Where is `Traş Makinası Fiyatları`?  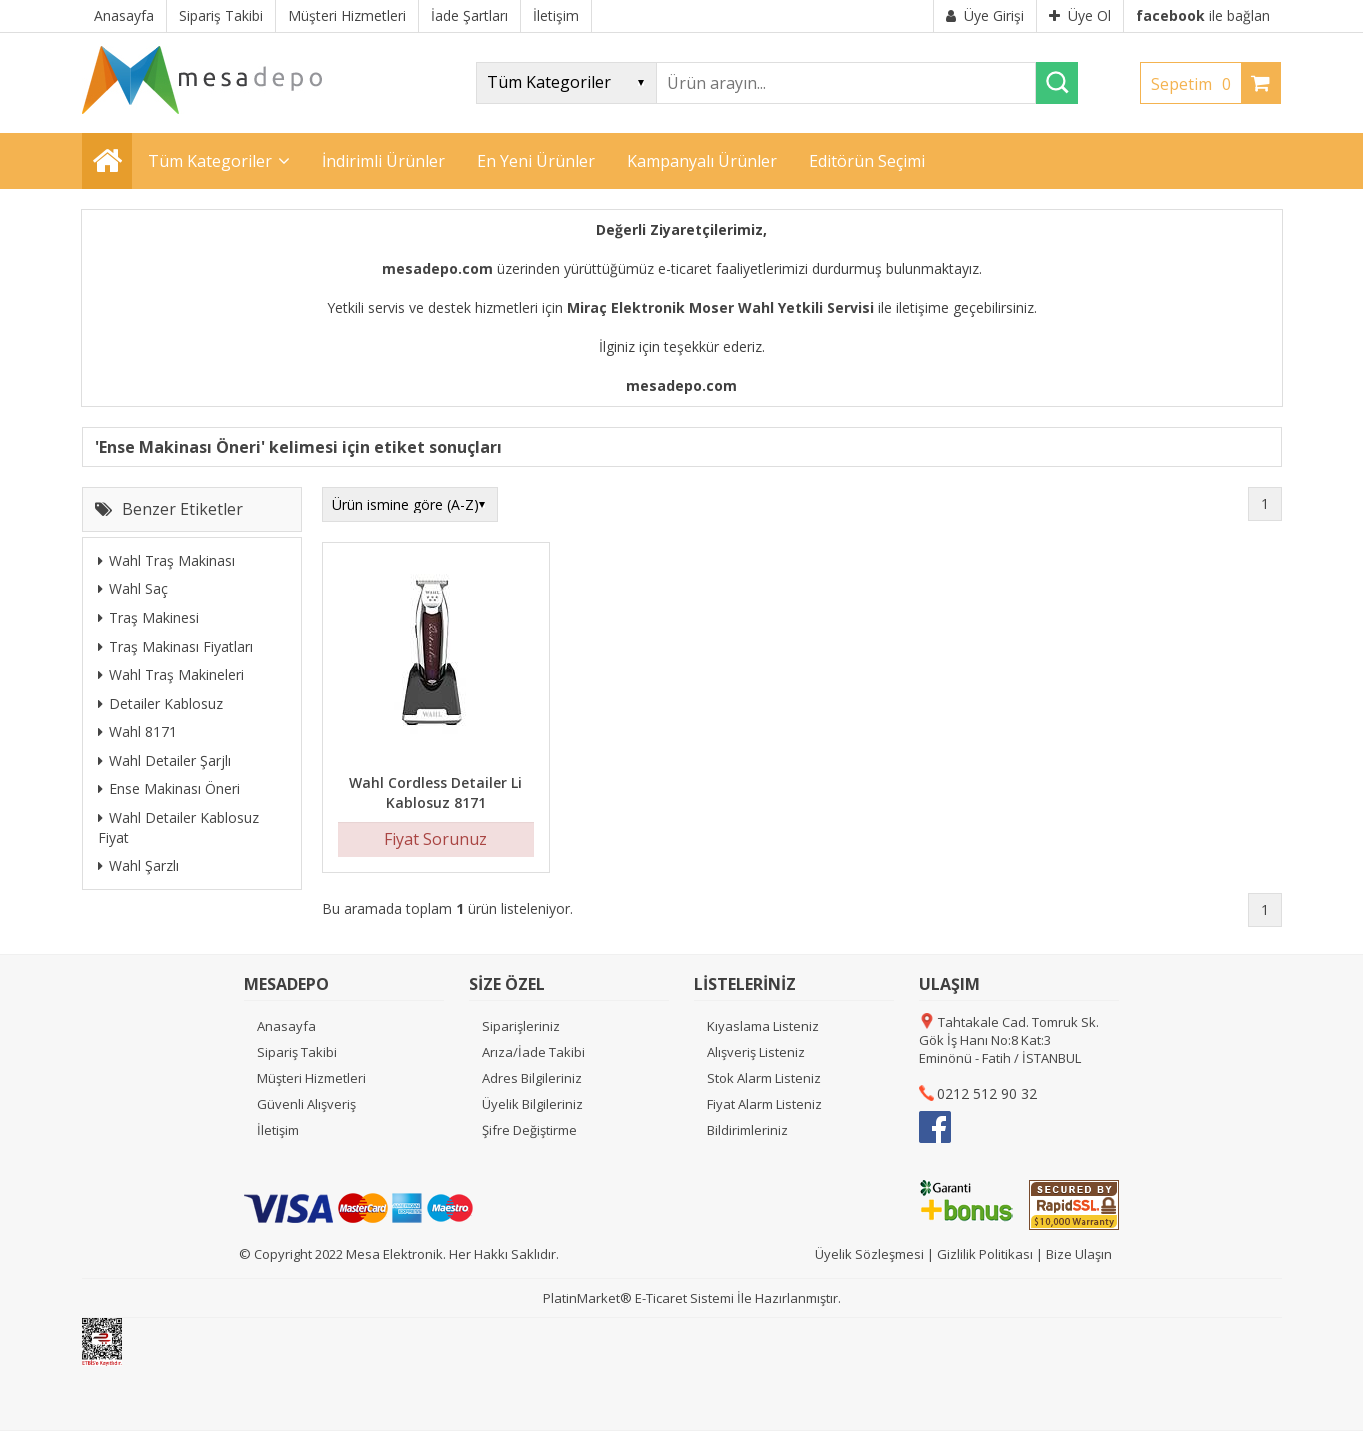 Traş Makinası Fiyatları is located at coordinates (175, 646).